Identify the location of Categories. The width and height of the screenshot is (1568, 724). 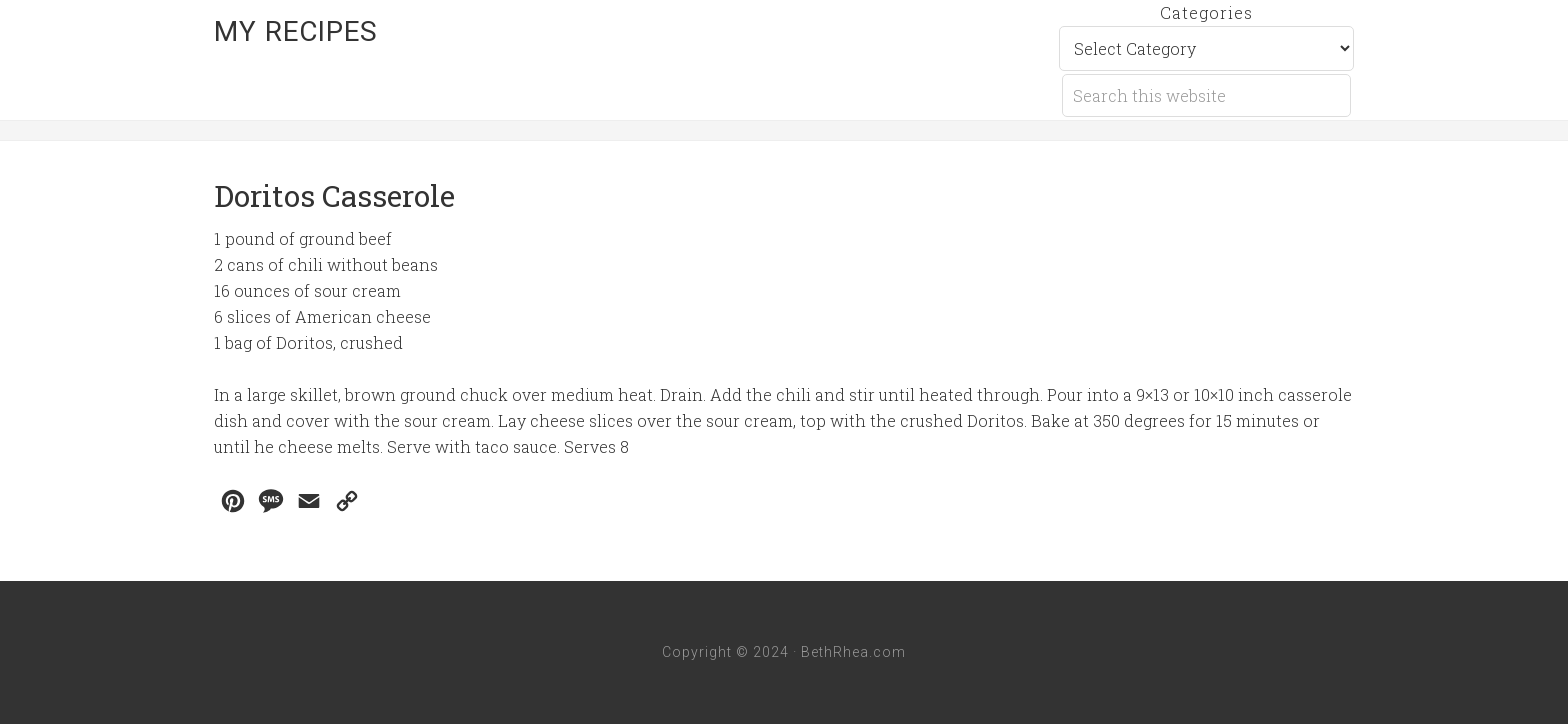
(1206, 12).